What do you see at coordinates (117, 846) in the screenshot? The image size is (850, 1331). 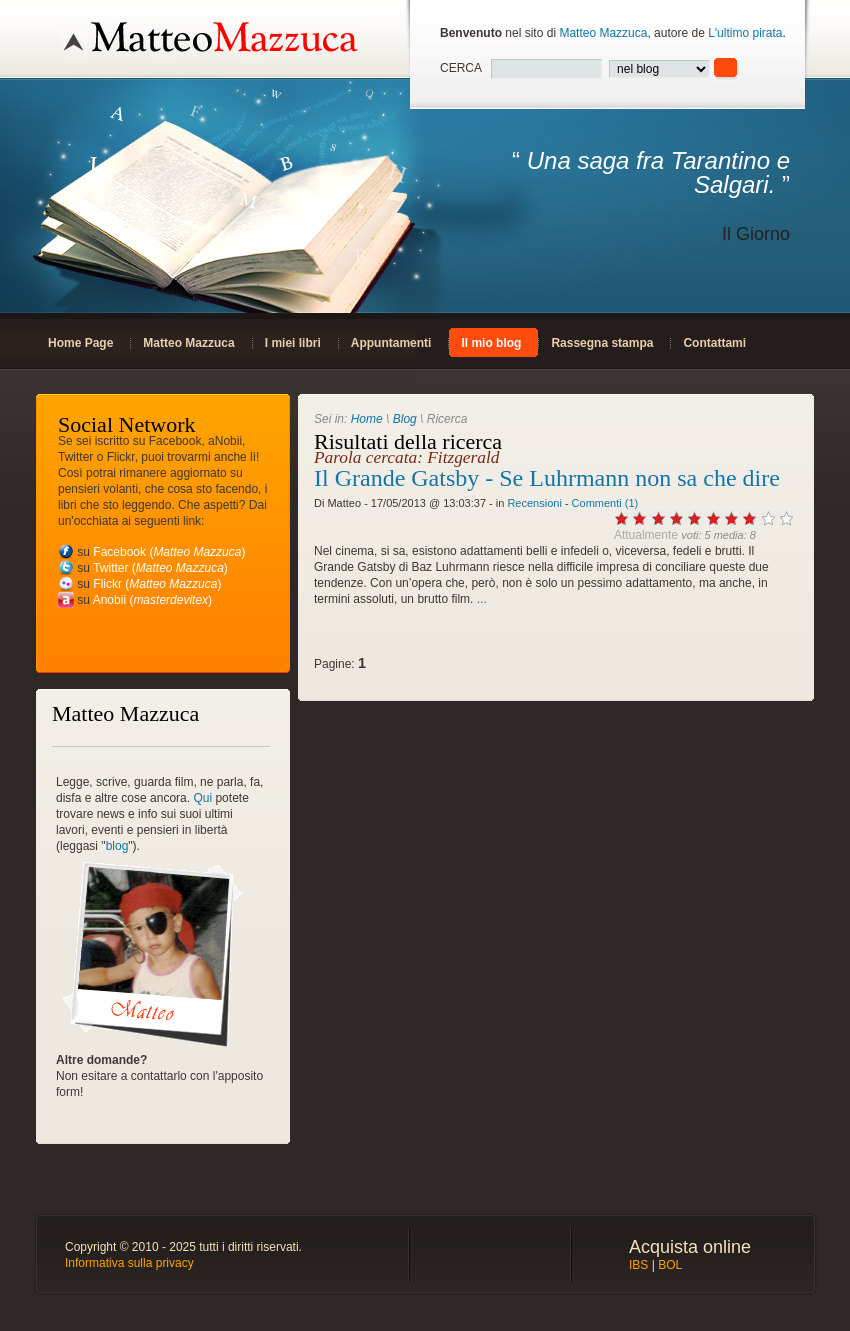 I see `blog` at bounding box center [117, 846].